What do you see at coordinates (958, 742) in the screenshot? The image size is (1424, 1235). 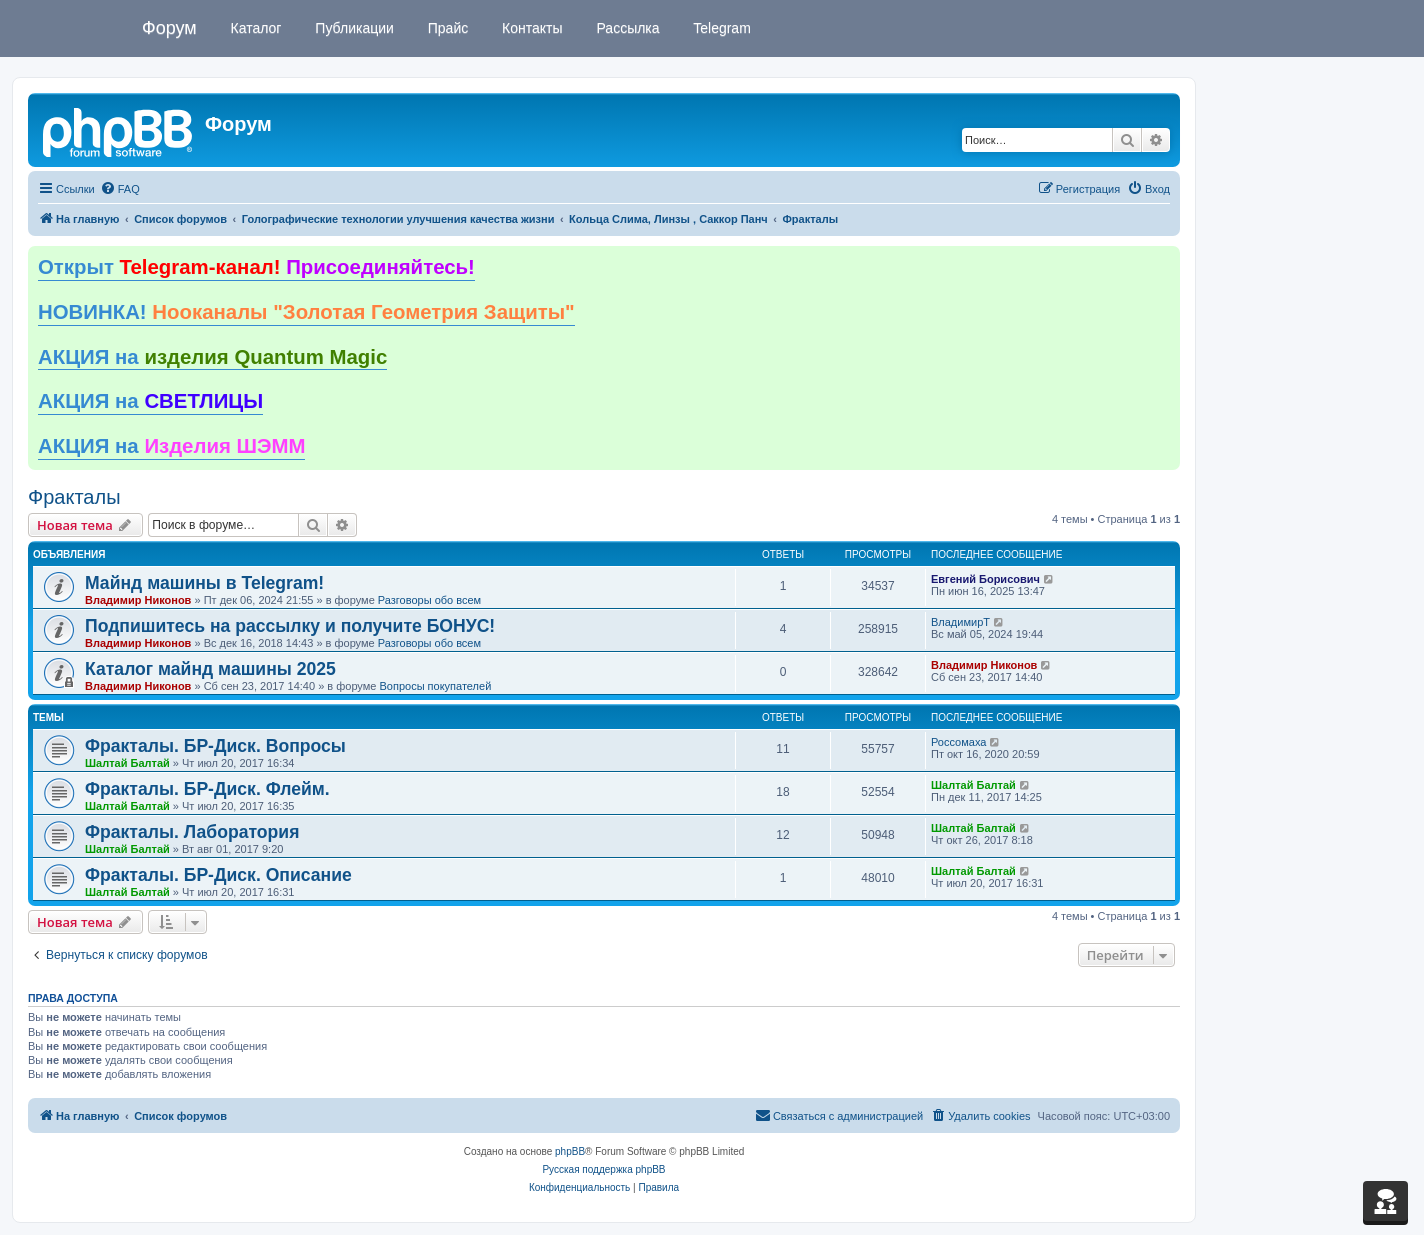 I see `Россомаха` at bounding box center [958, 742].